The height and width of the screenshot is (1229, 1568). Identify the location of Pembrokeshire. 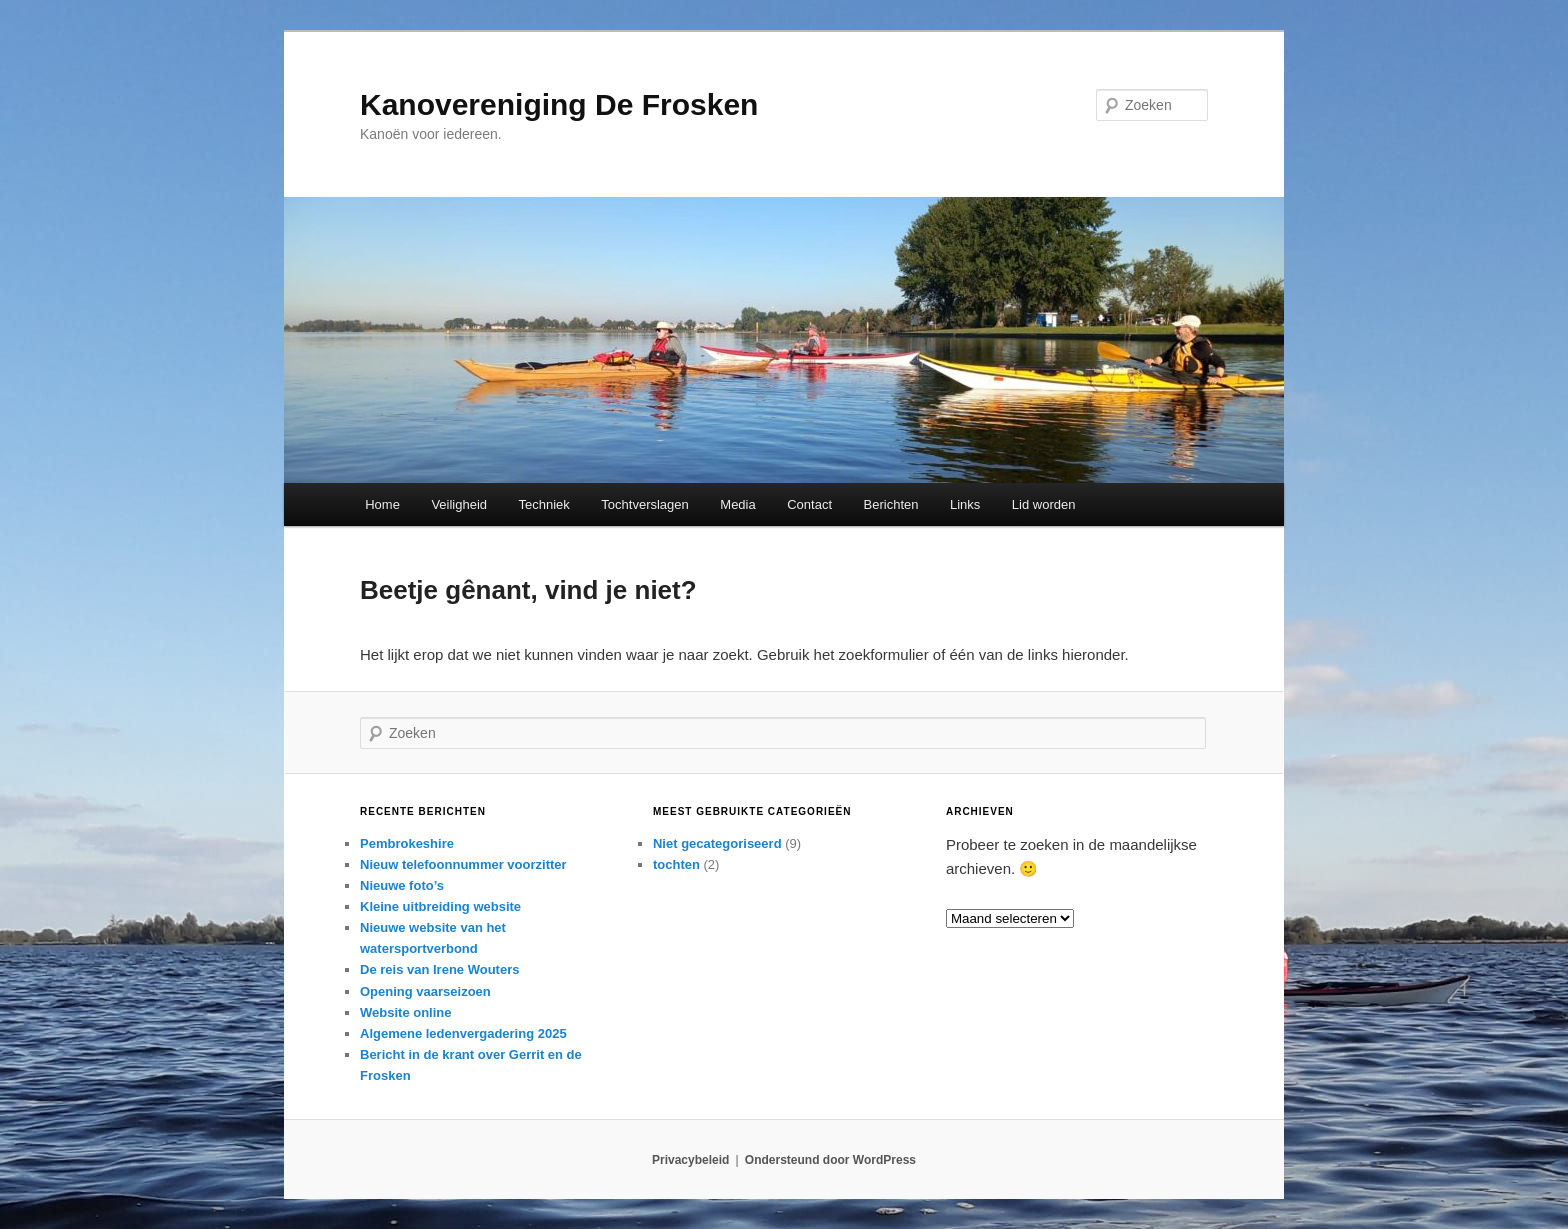
(407, 843).